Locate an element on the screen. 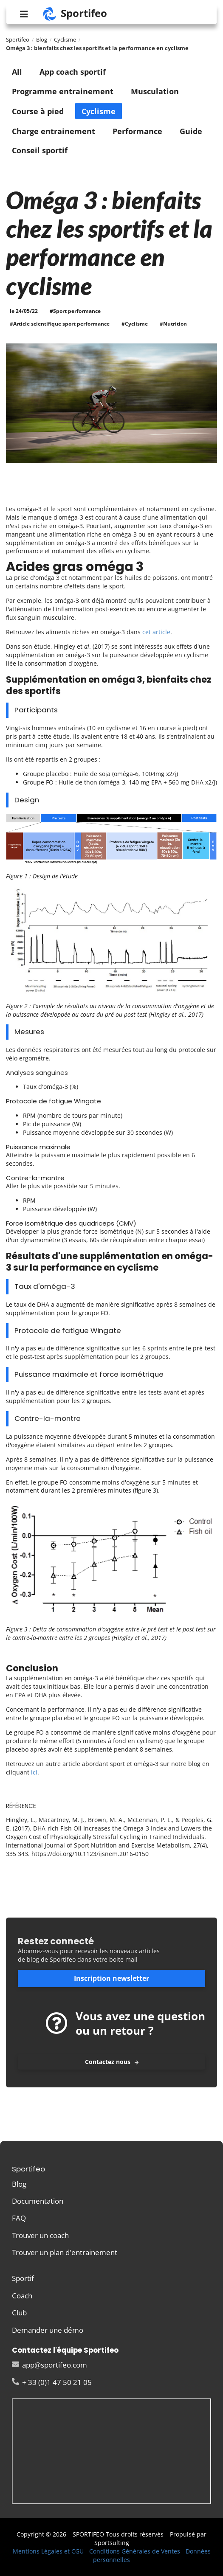 This screenshot has height=2576, width=223. app@sportifeo.com is located at coordinates (49, 2365).